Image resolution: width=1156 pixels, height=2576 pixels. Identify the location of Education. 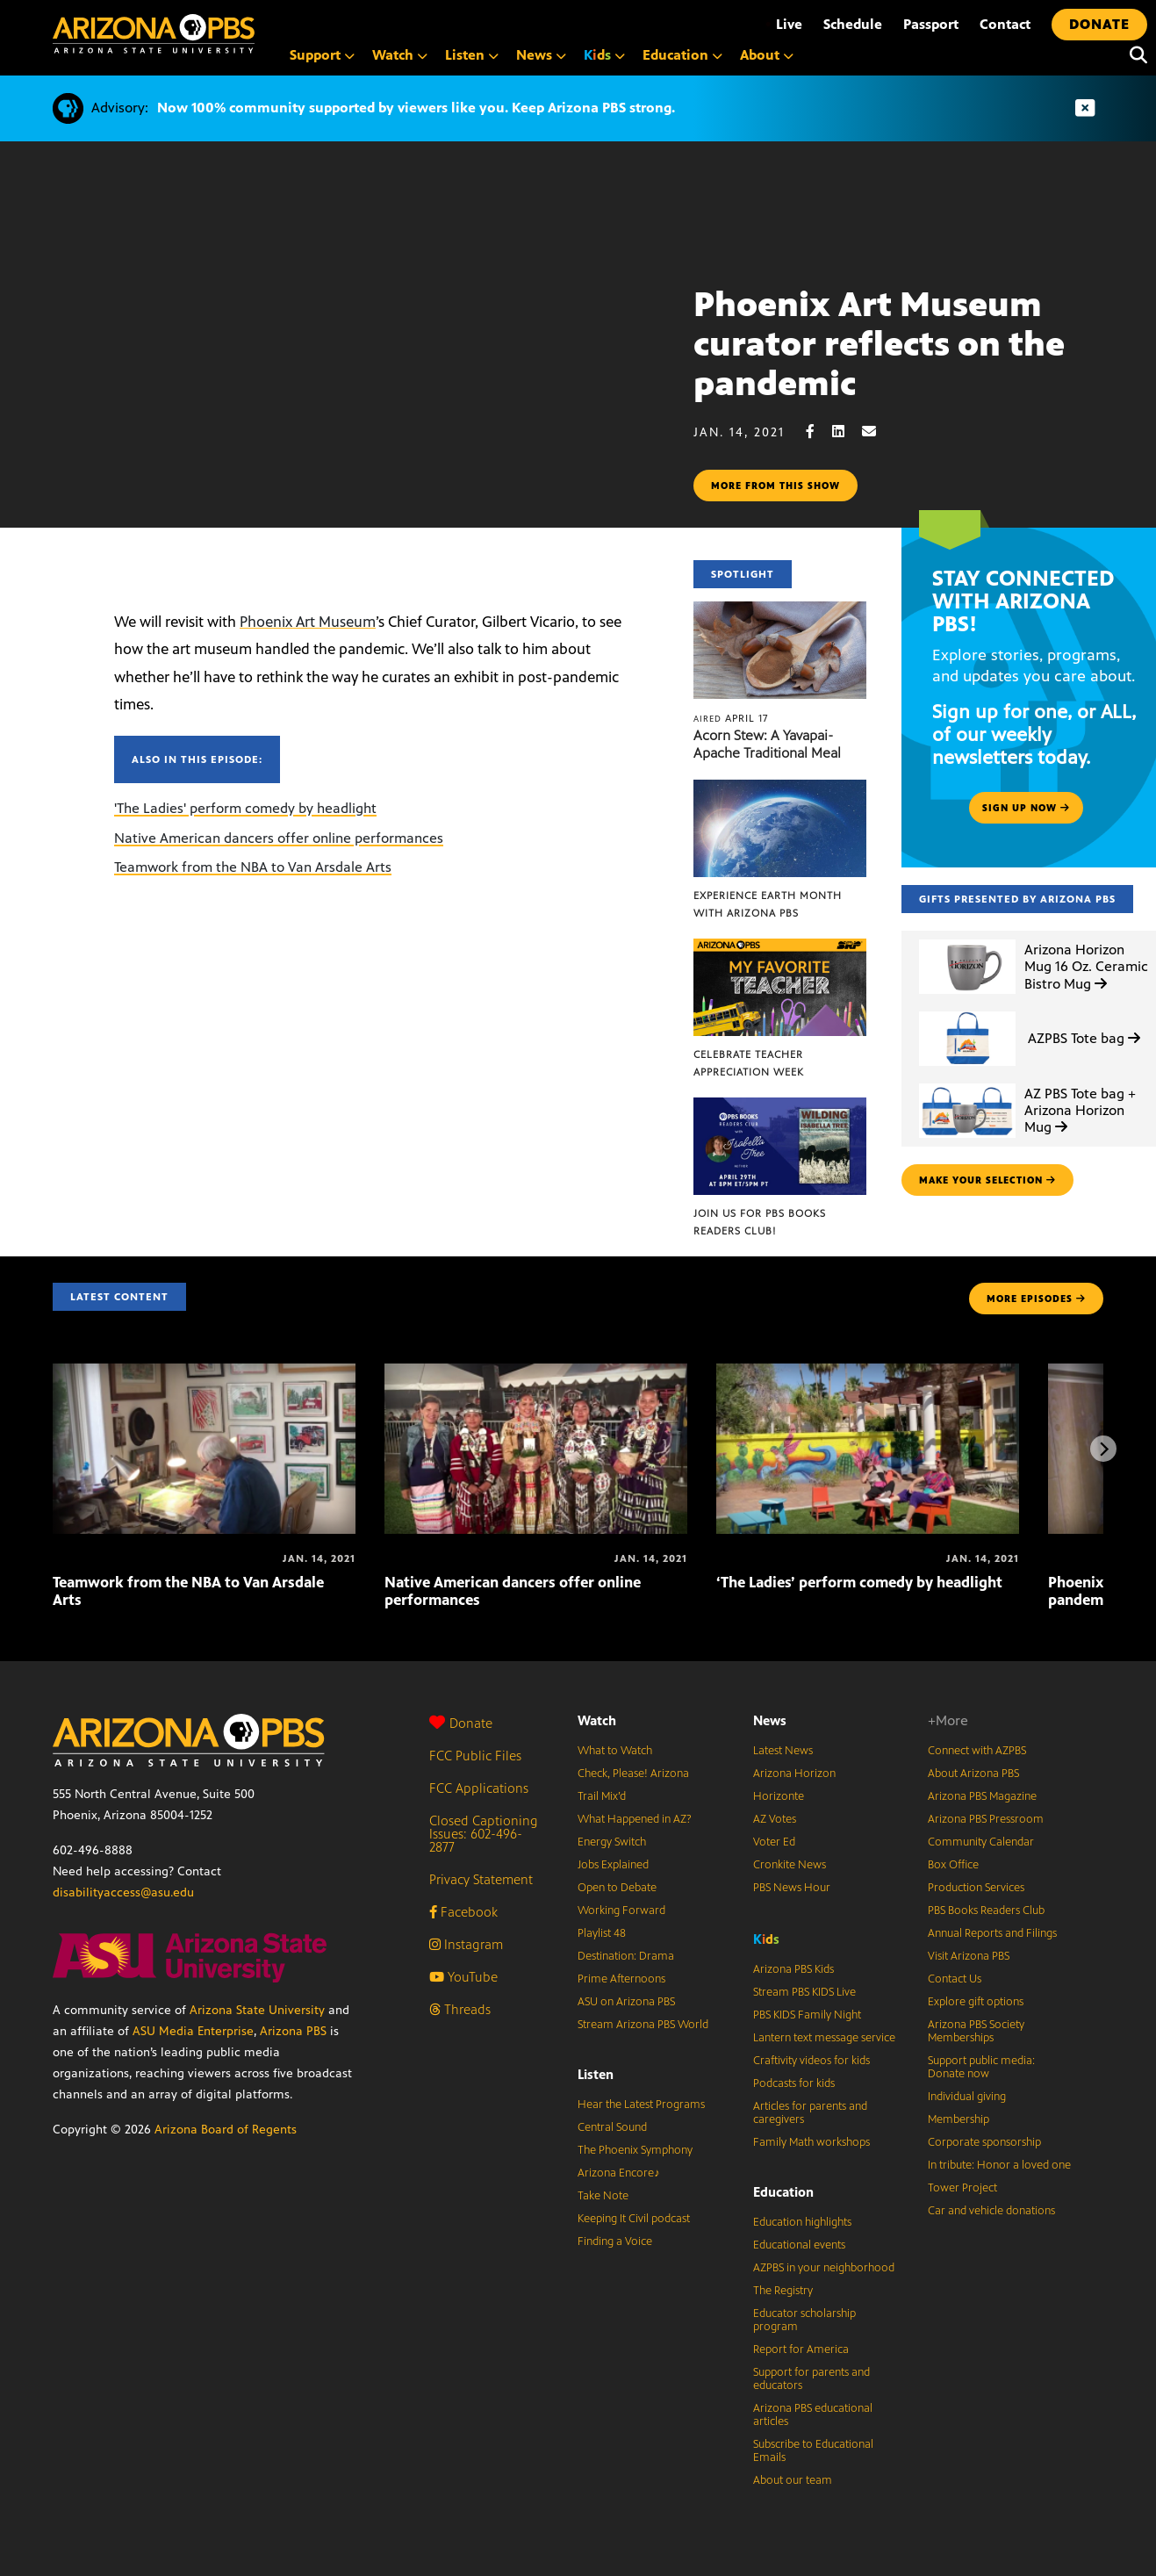
(783, 2192).